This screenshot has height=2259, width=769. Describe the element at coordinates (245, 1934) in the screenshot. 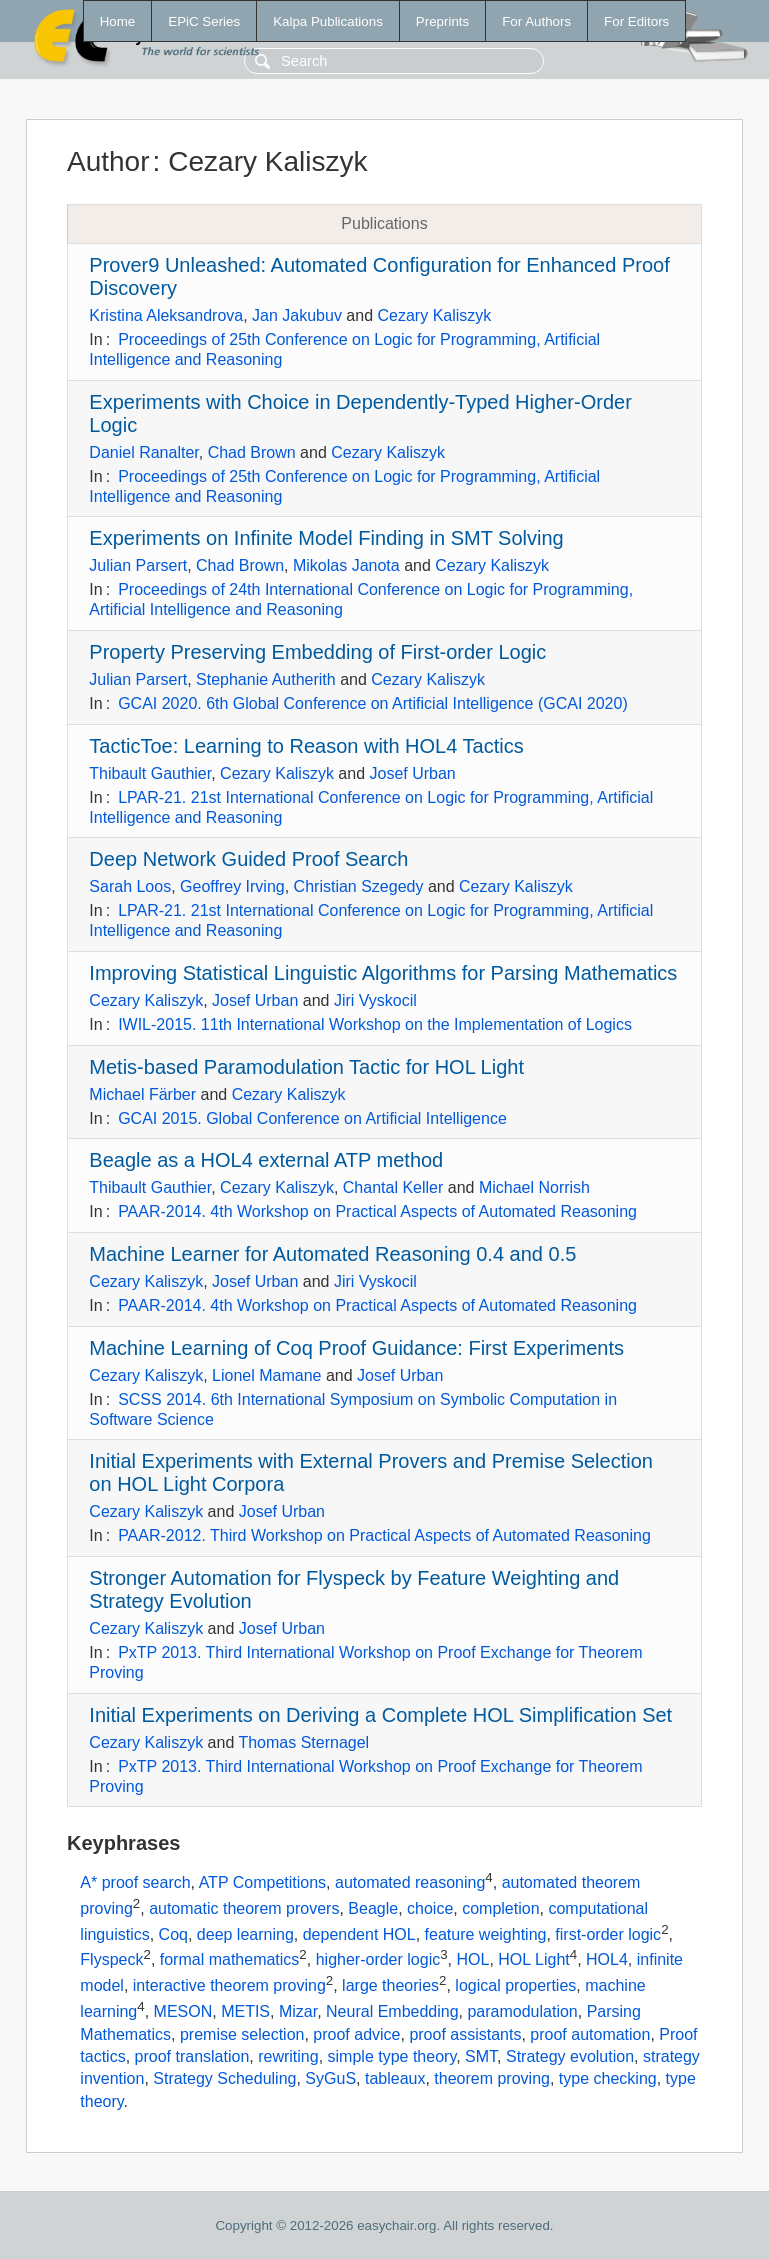

I see `deep learning` at that location.